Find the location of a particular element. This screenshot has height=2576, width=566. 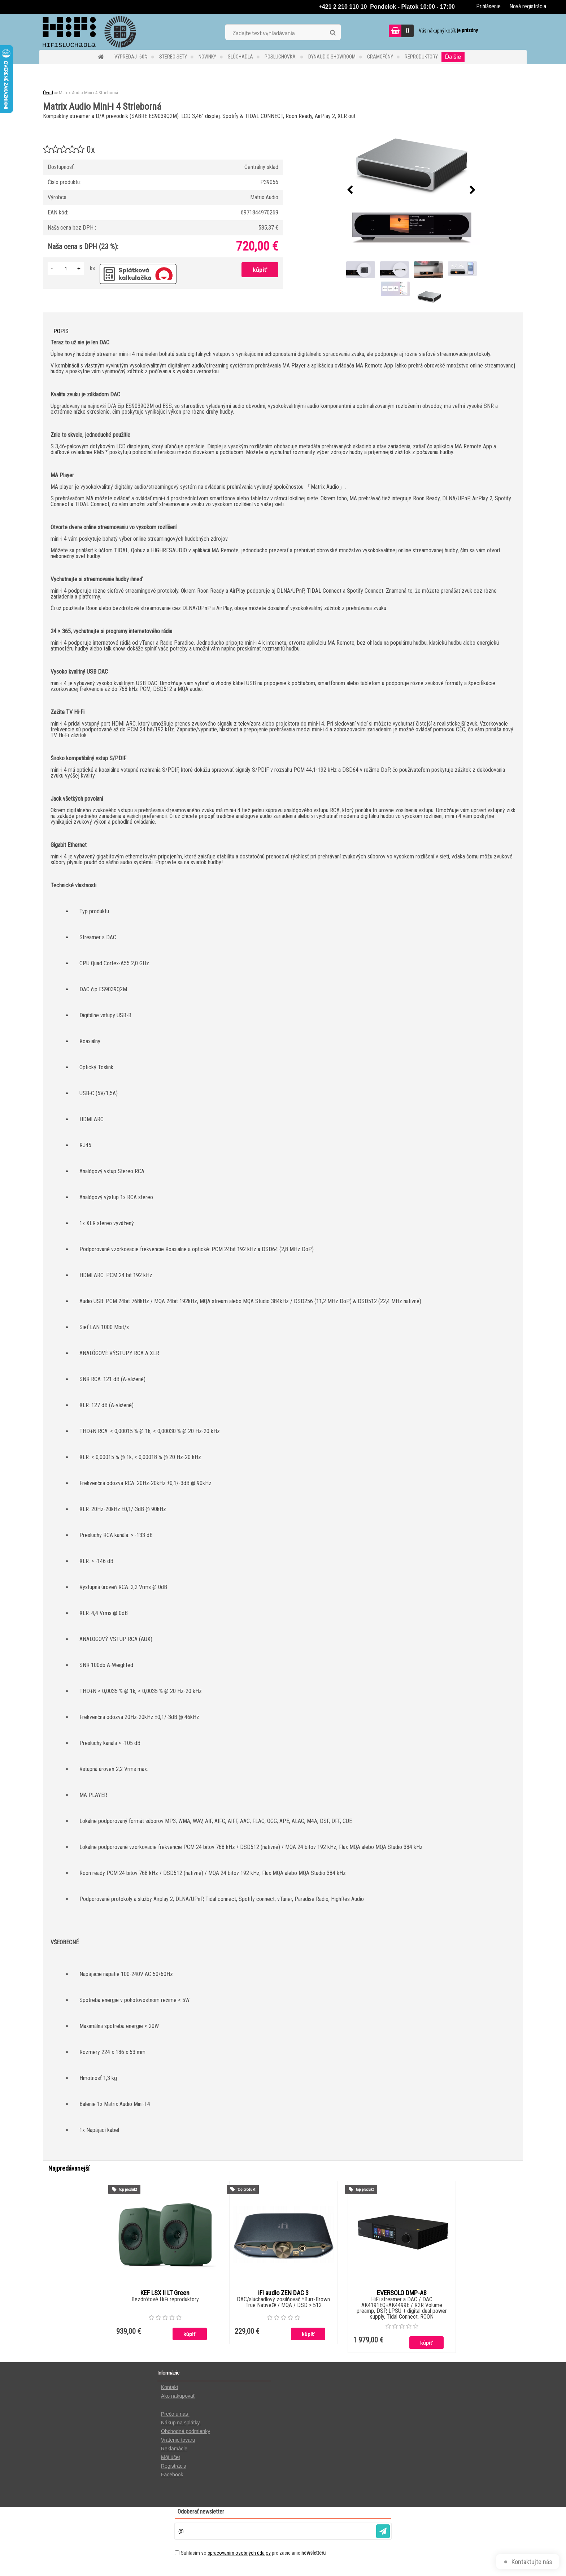

Nákup na splátky is located at coordinates (181, 2422).